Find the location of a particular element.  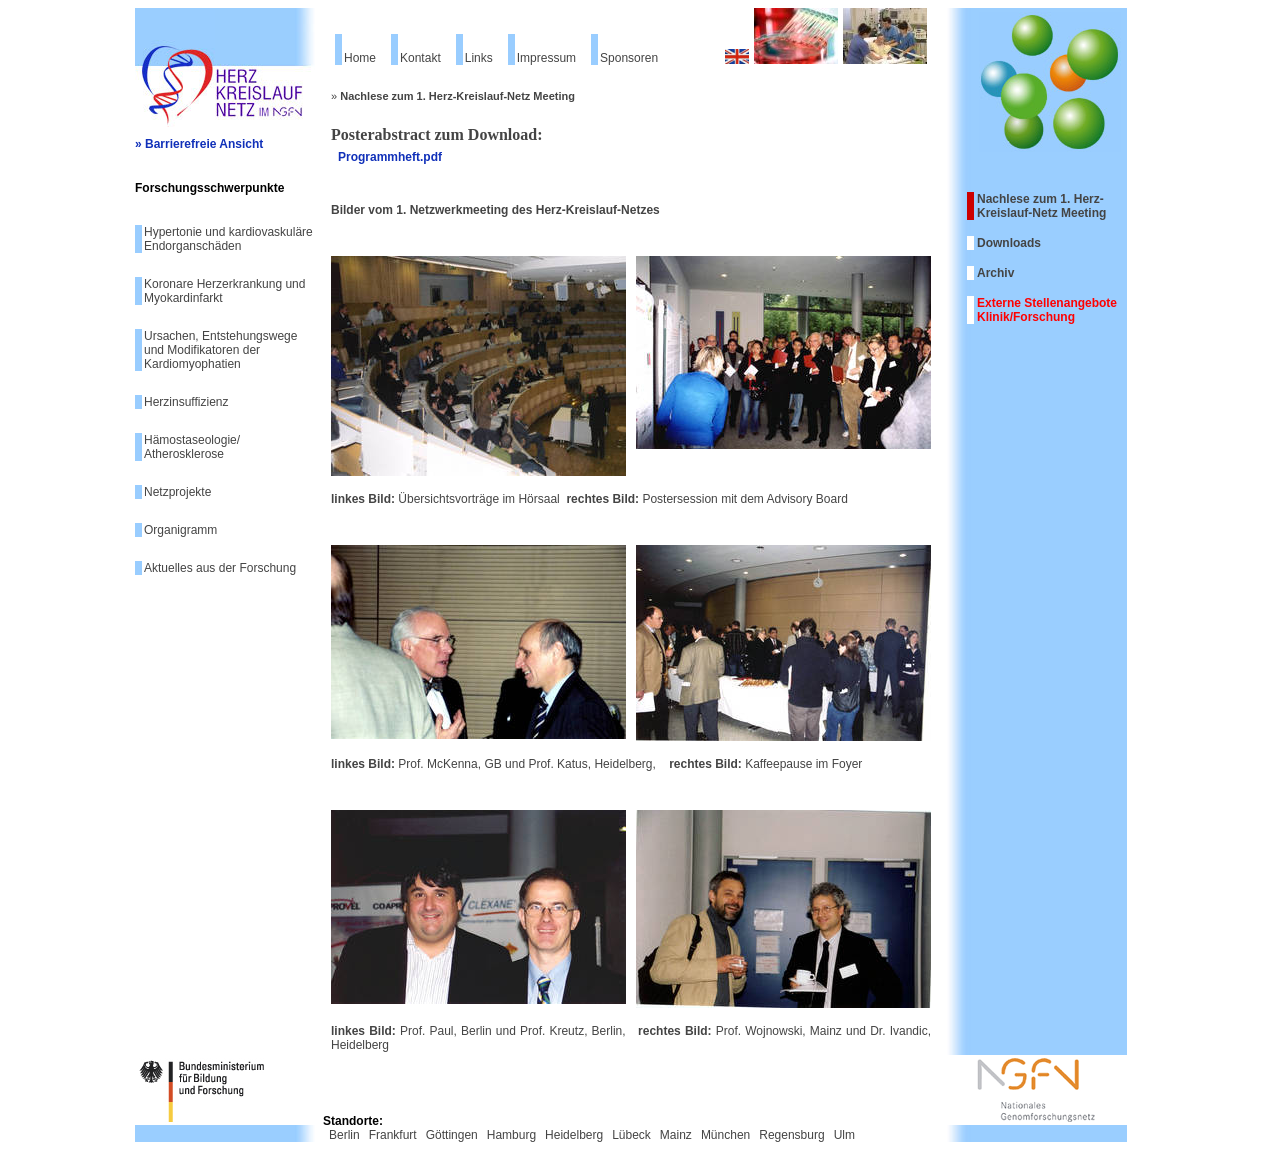

Mainz is located at coordinates (676, 1135).